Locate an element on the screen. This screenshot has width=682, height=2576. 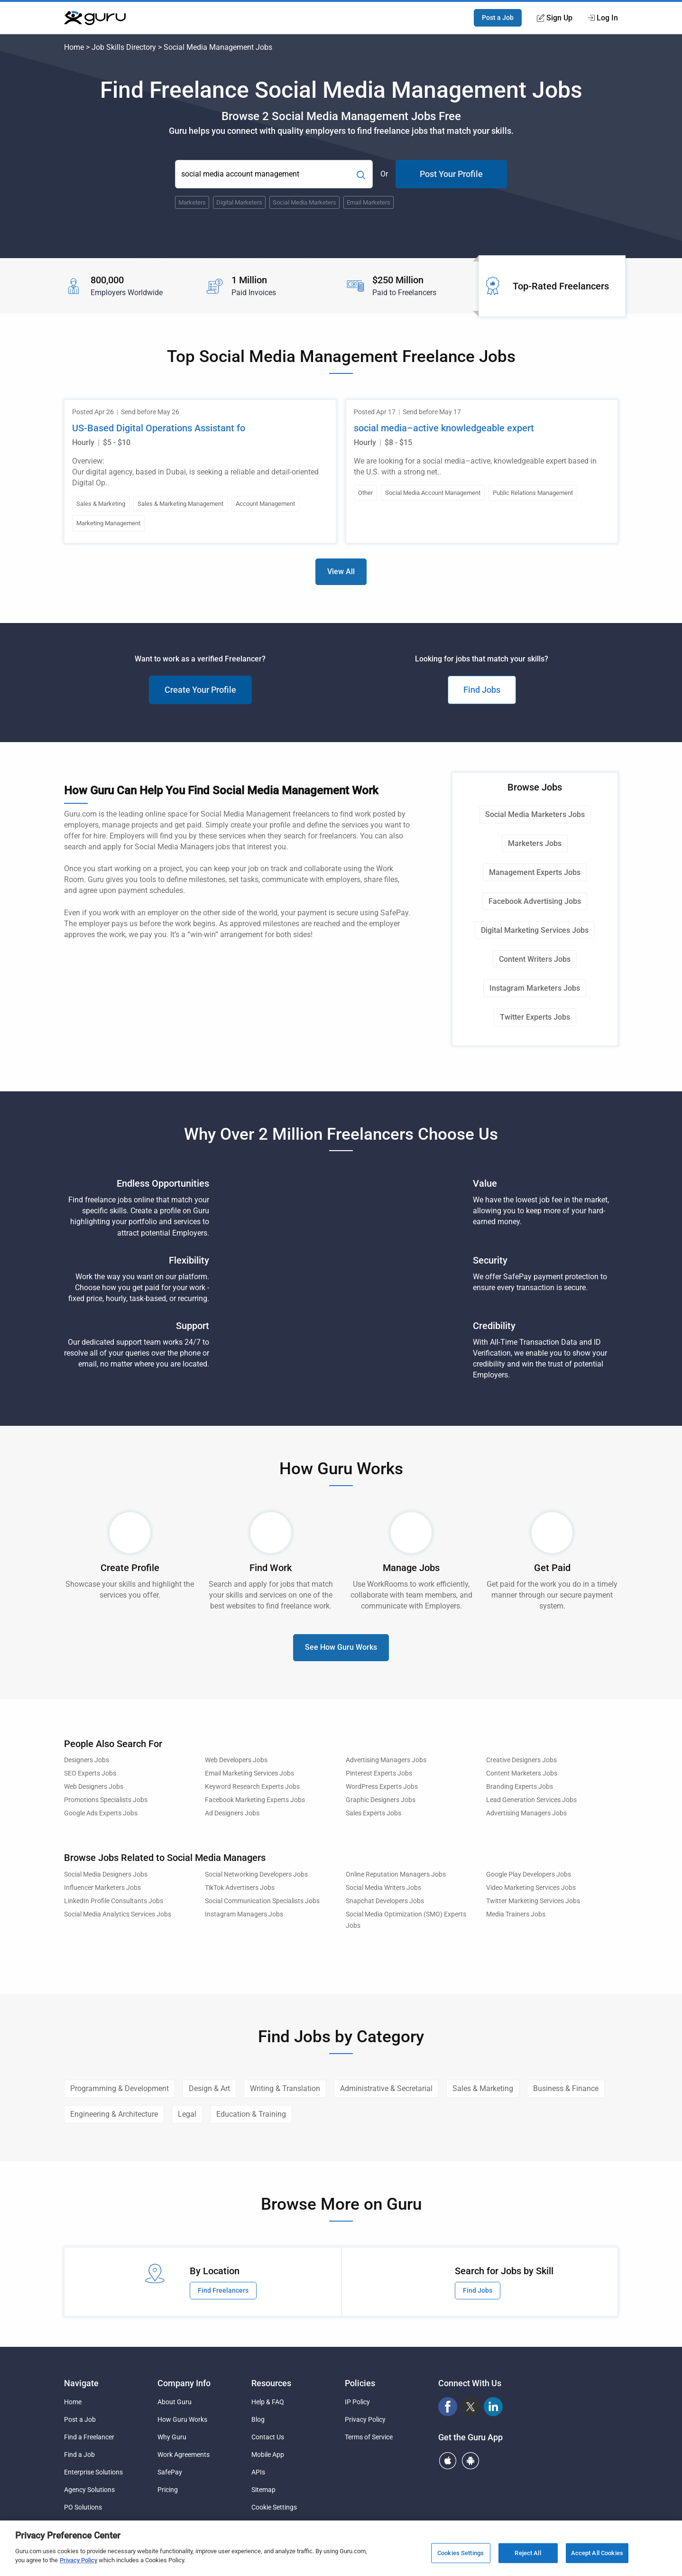
Education & Training is located at coordinates (251, 2114).